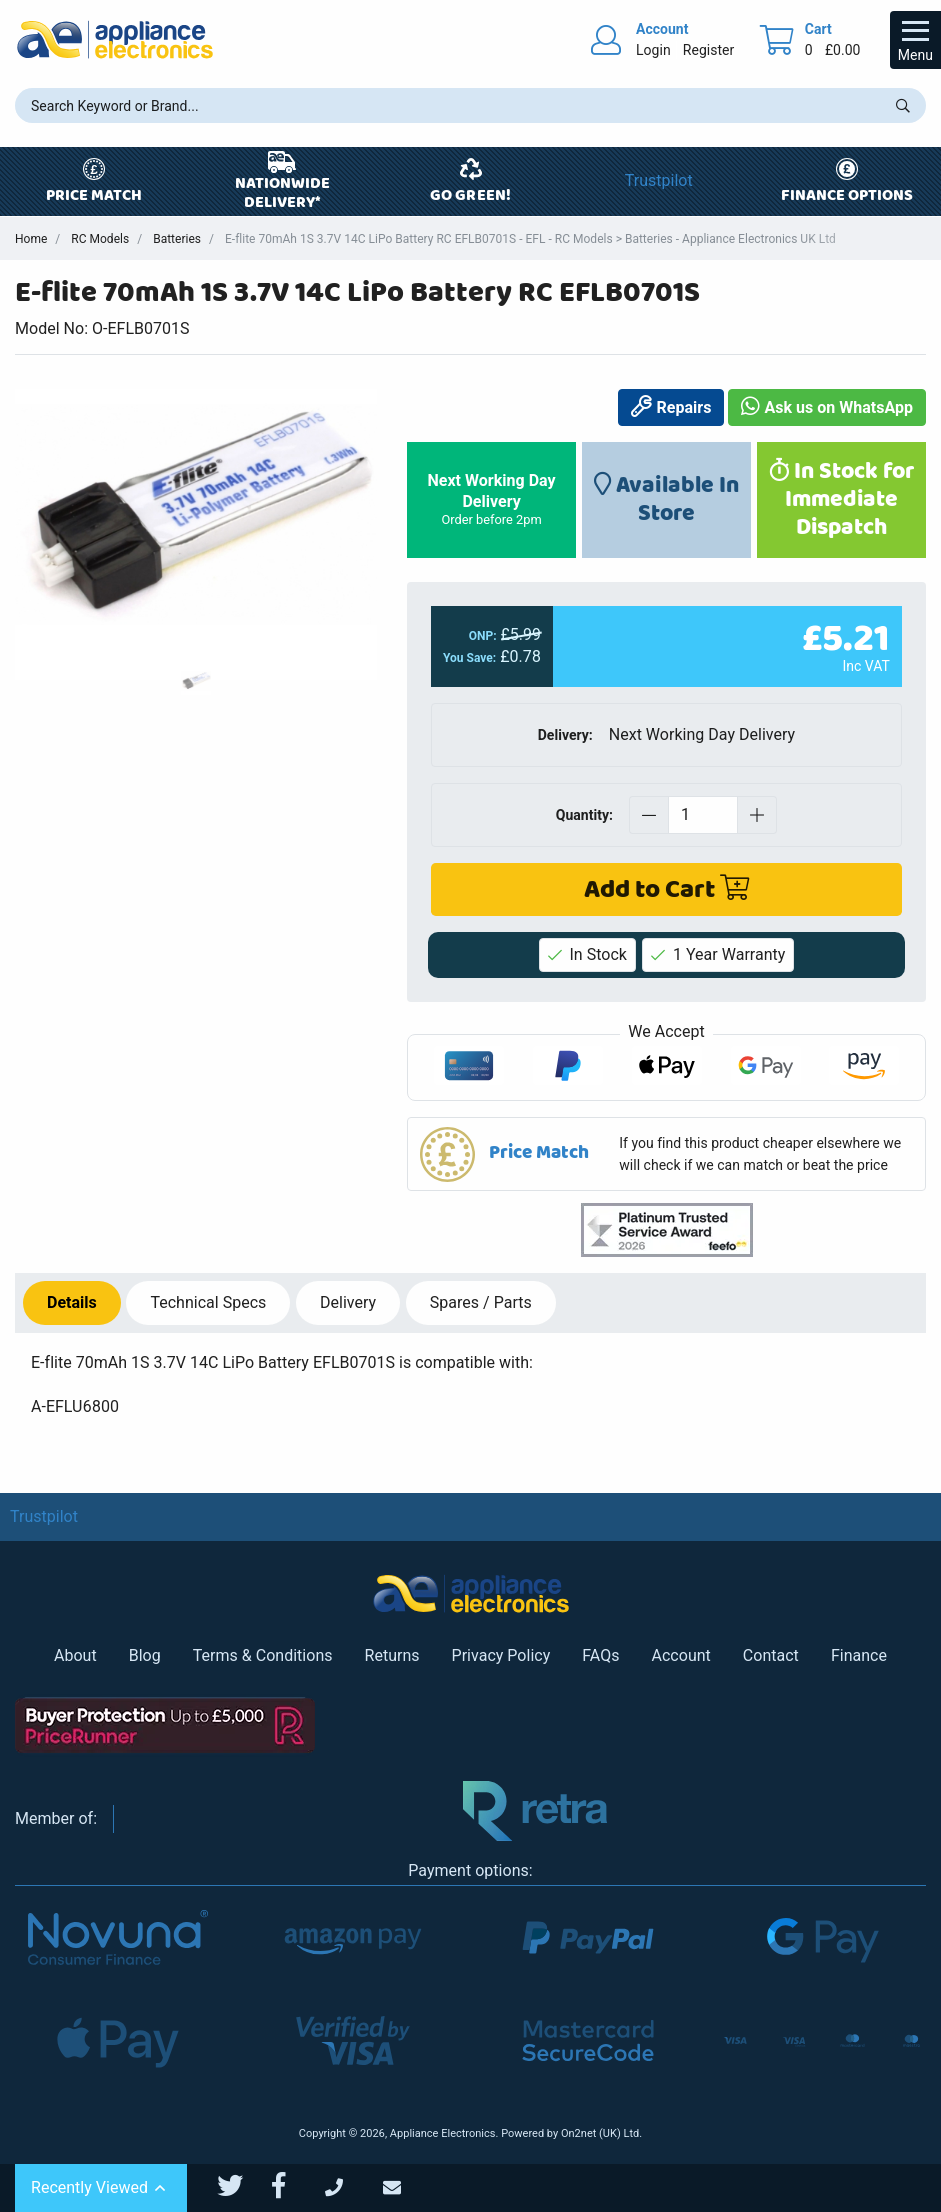  I want to click on [Return to Appliance Electronics homepage], so click(115, 39).